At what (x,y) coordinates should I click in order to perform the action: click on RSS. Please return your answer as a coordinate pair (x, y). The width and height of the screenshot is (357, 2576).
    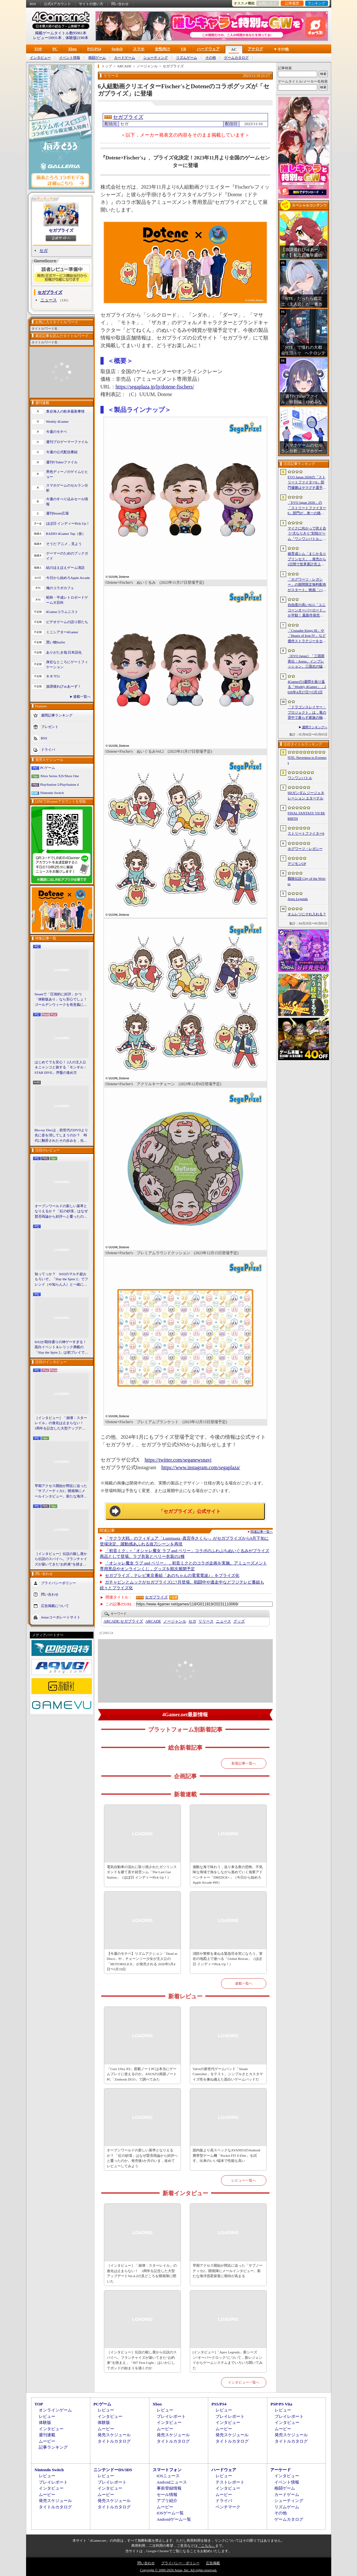
    Looking at the image, I should click on (33, 4).